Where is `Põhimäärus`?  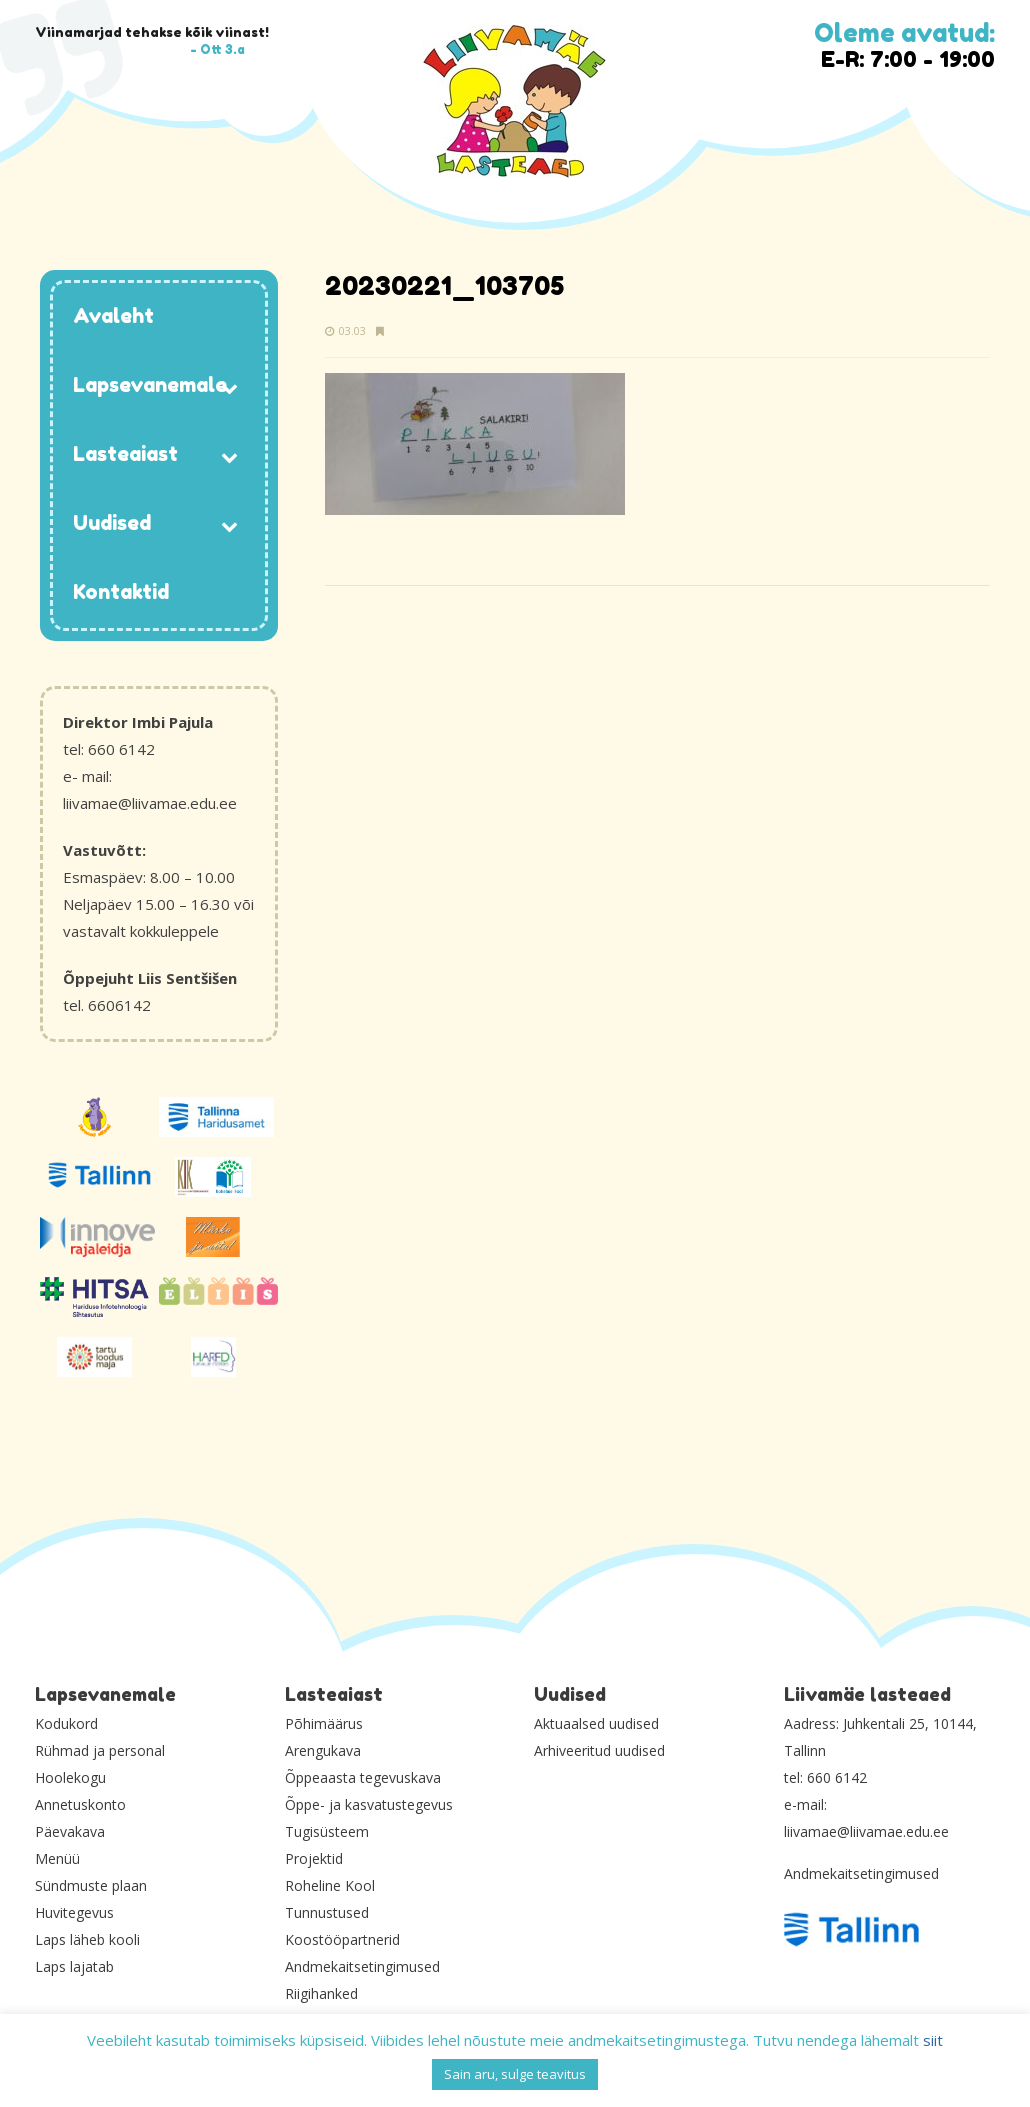
Põhimäärus is located at coordinates (324, 1723).